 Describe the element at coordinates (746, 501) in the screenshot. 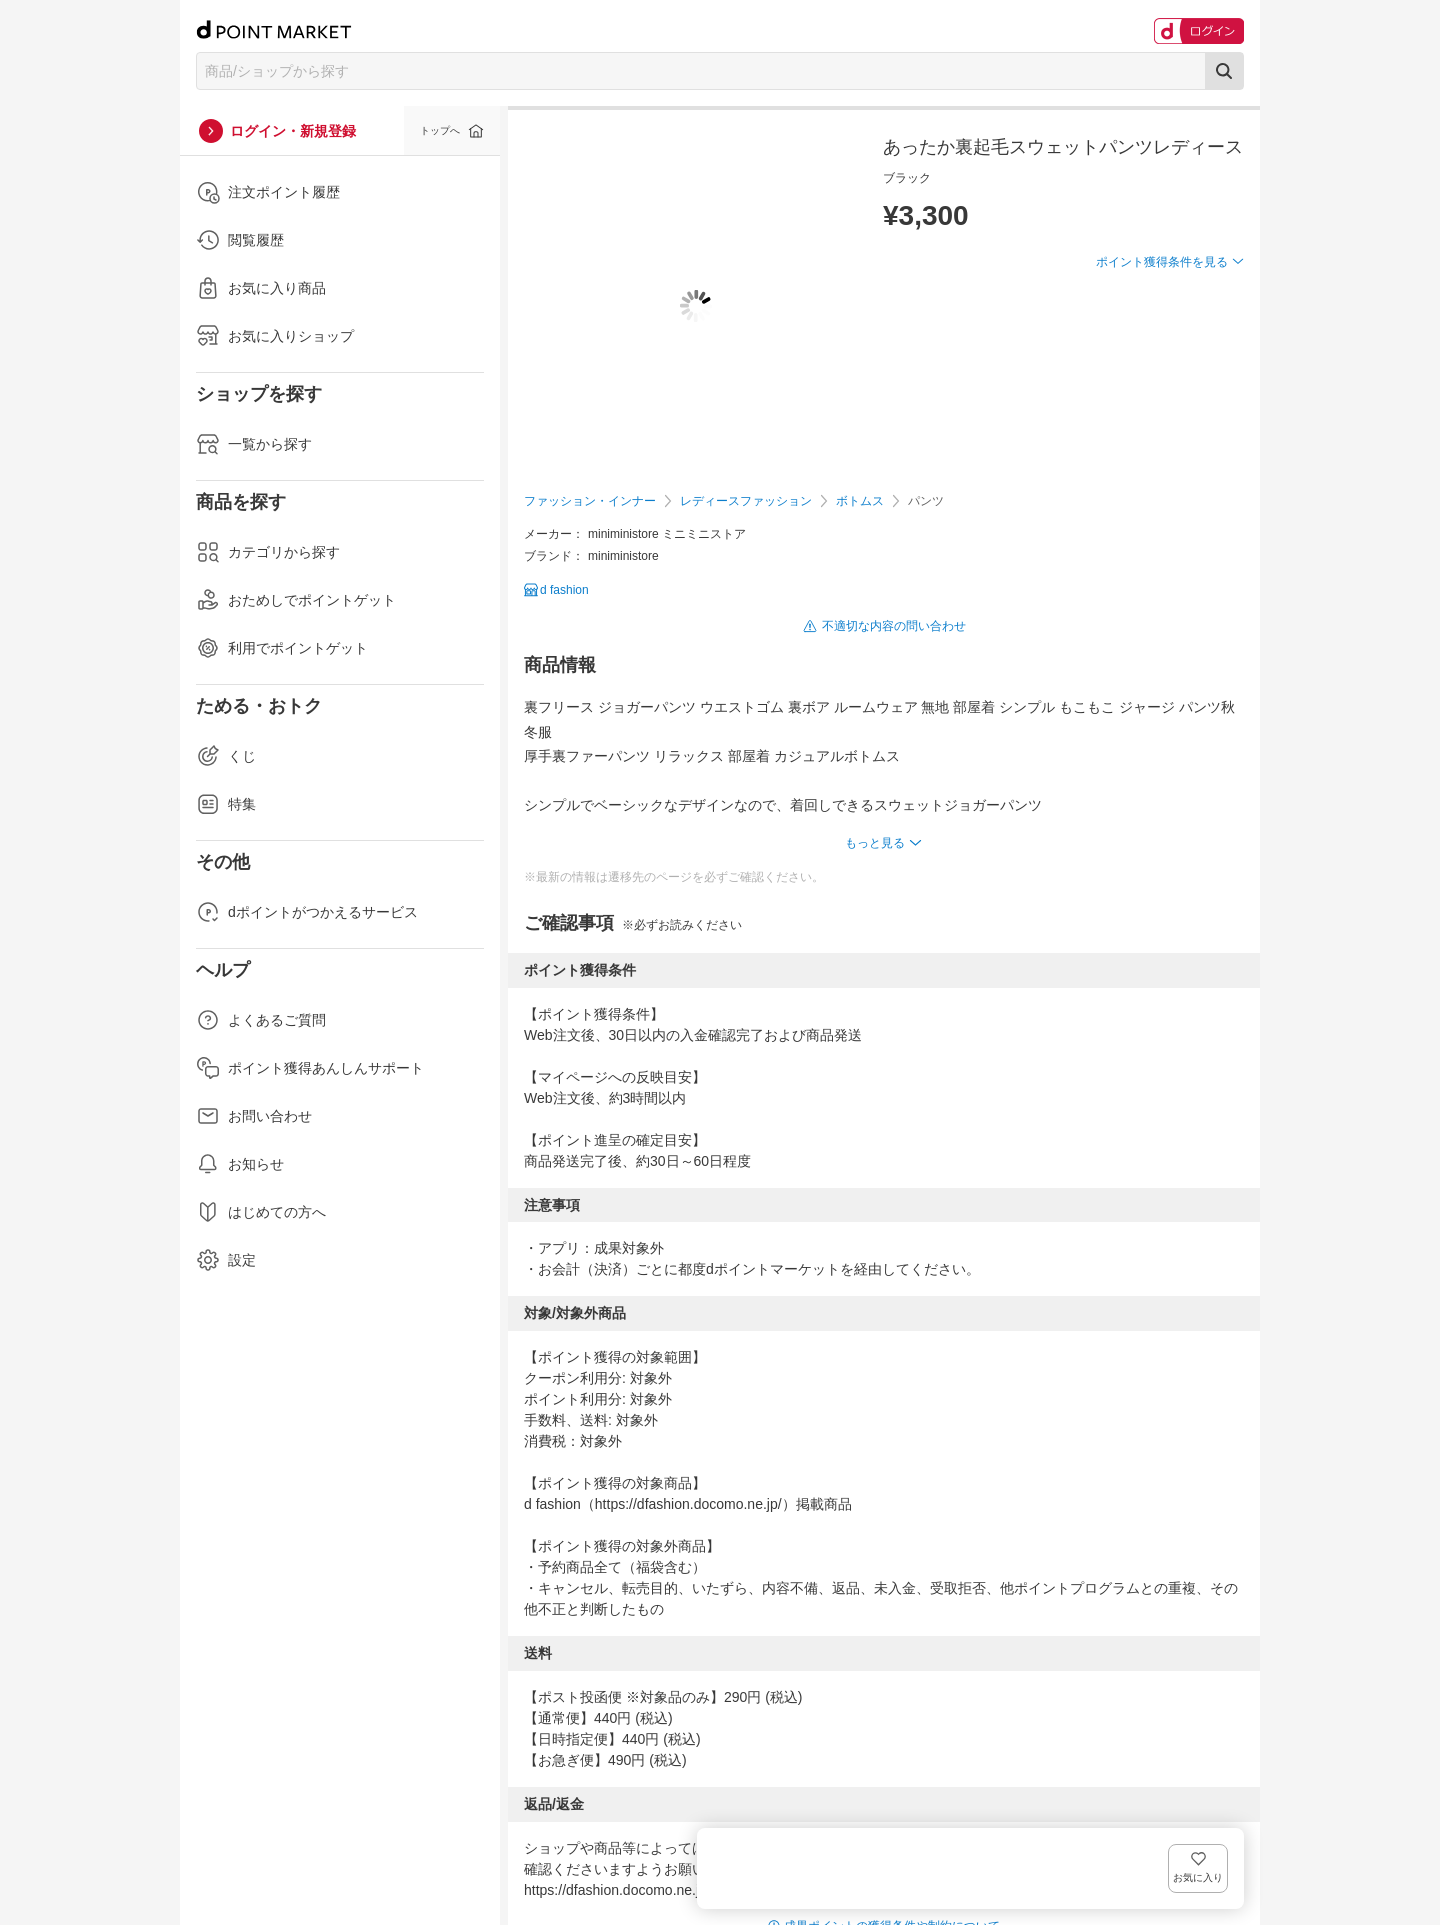

I see `レディースファッション` at that location.